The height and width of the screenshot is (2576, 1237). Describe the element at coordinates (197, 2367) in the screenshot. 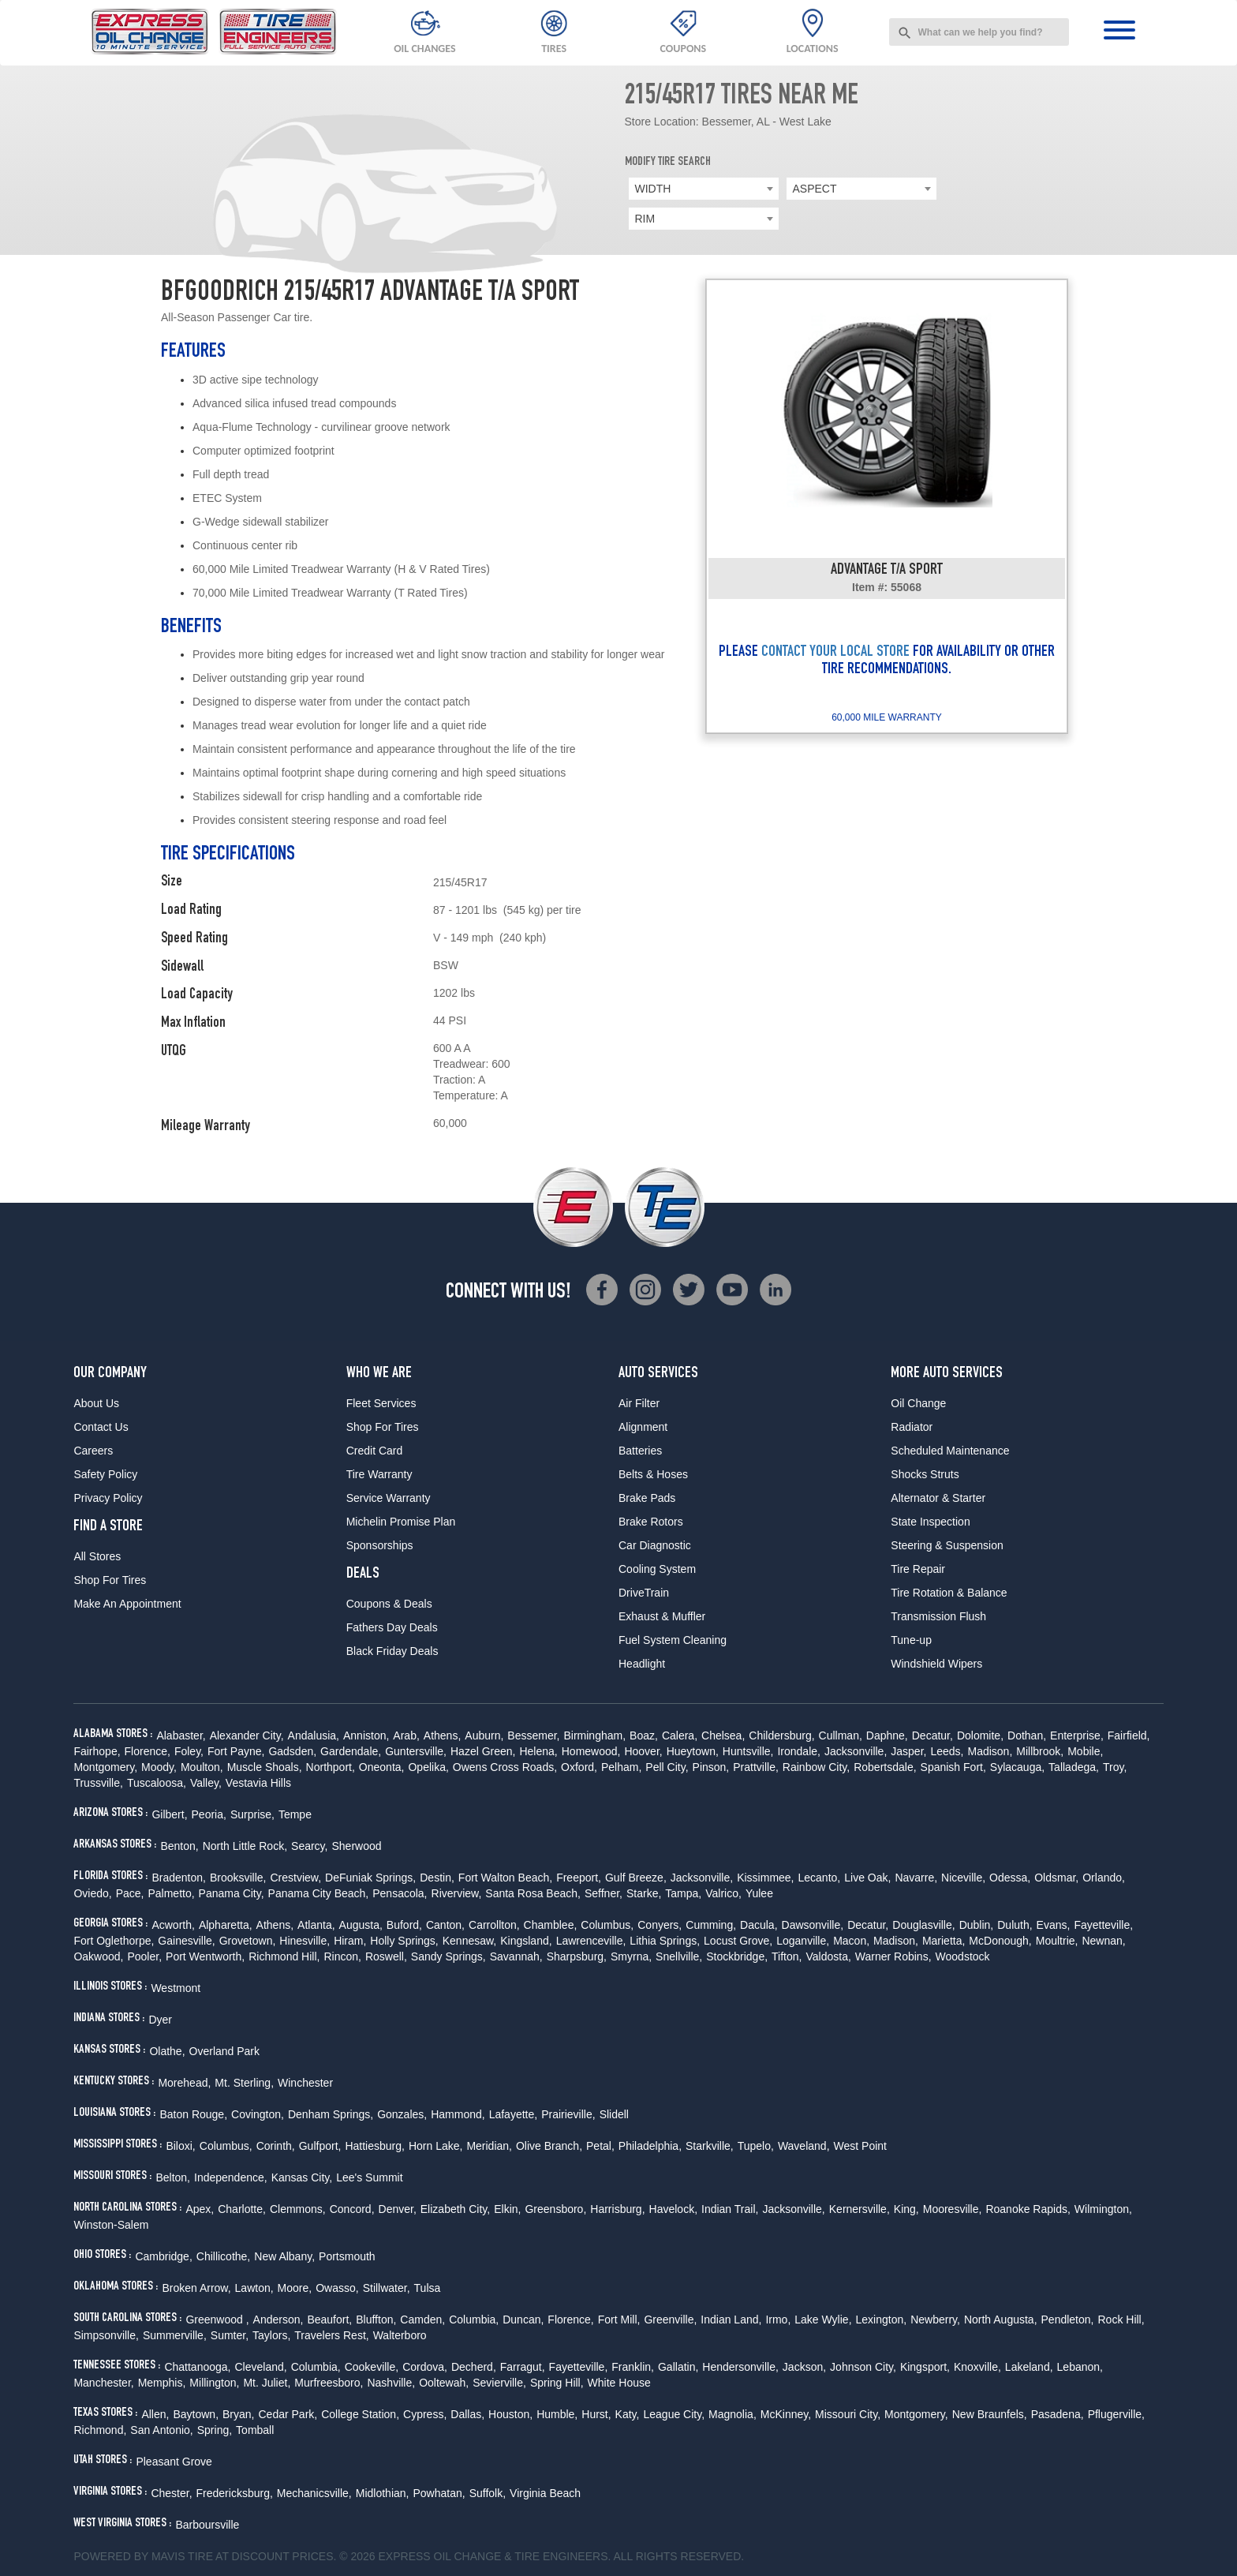

I see `Chattanooga,` at that location.